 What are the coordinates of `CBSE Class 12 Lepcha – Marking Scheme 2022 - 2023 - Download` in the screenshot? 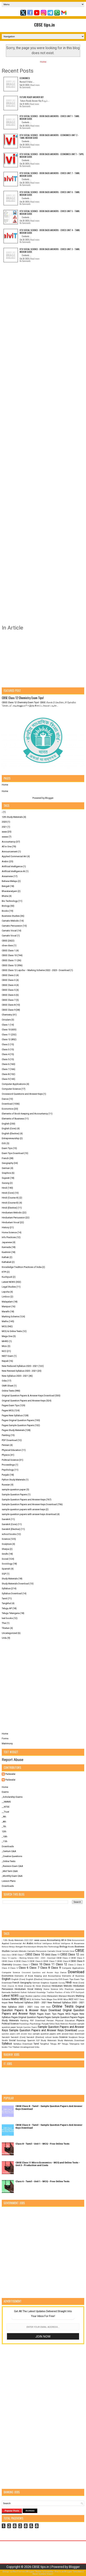 It's located at (36, 970).